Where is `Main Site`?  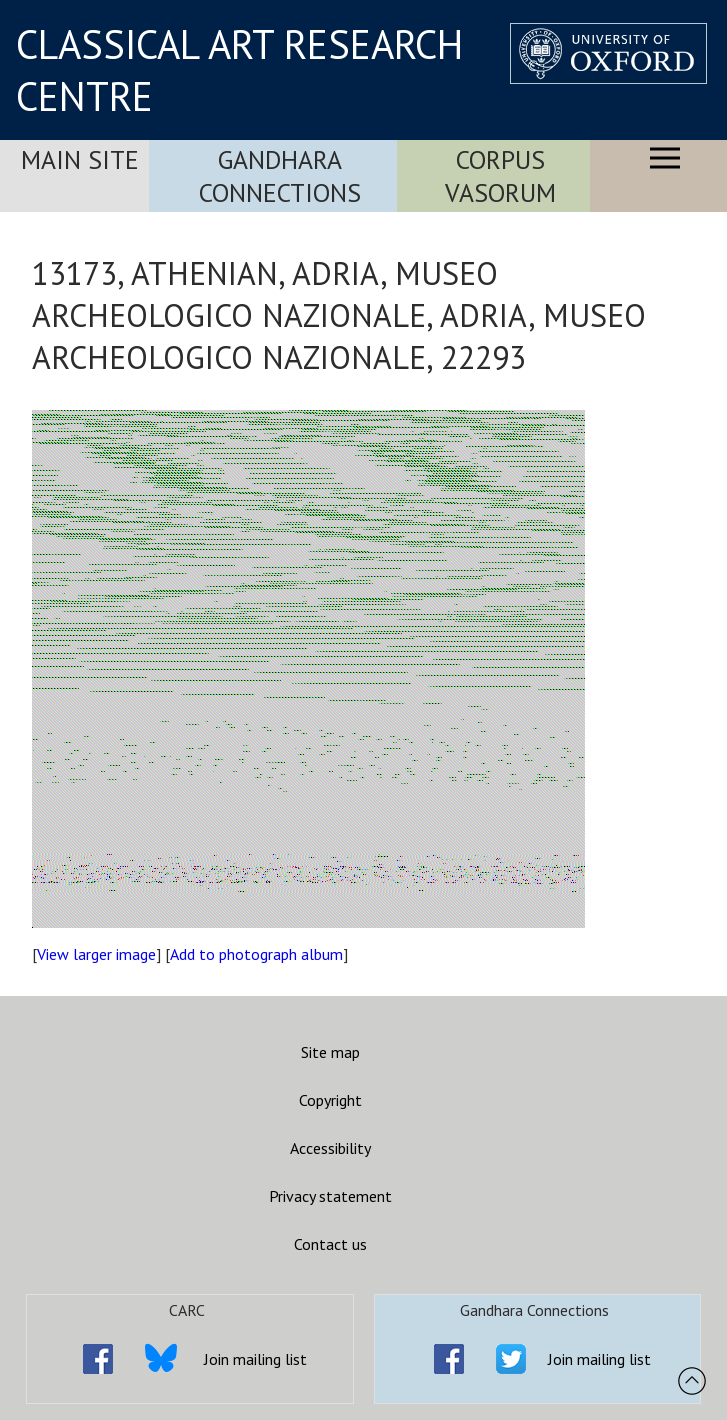 Main Site is located at coordinates (80, 159).